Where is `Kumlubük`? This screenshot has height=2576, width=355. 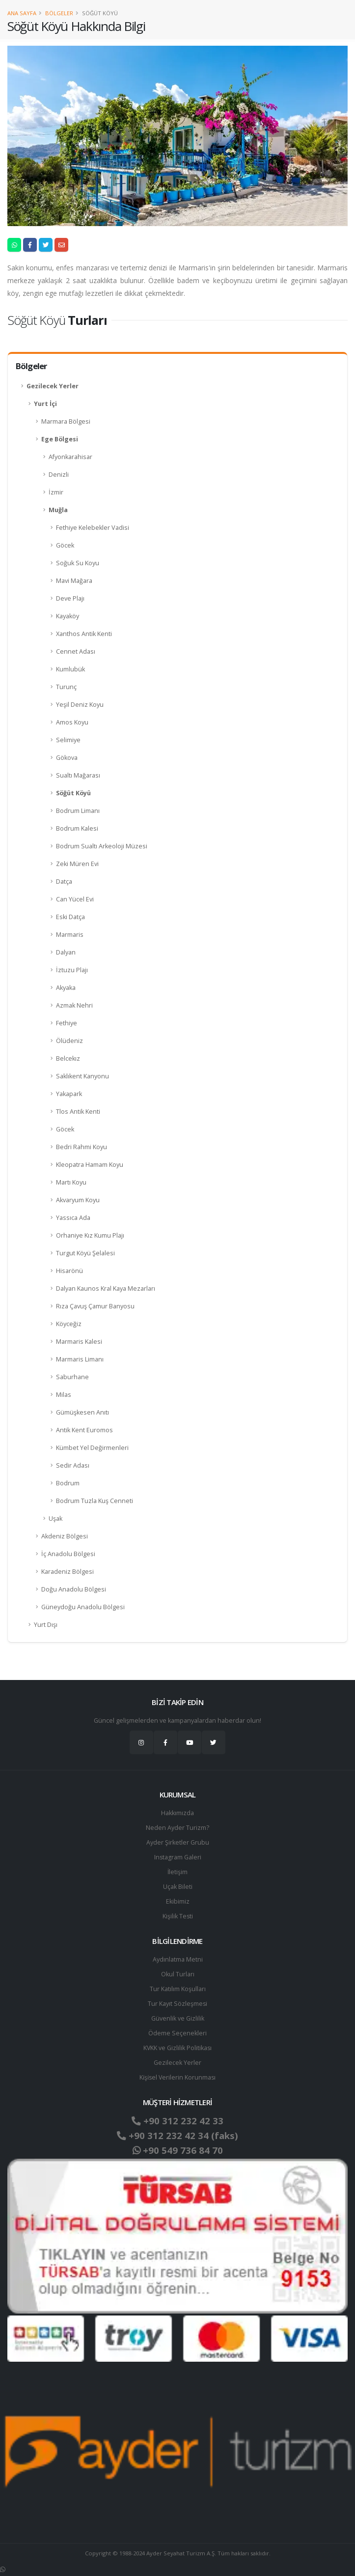 Kumlubük is located at coordinates (70, 669).